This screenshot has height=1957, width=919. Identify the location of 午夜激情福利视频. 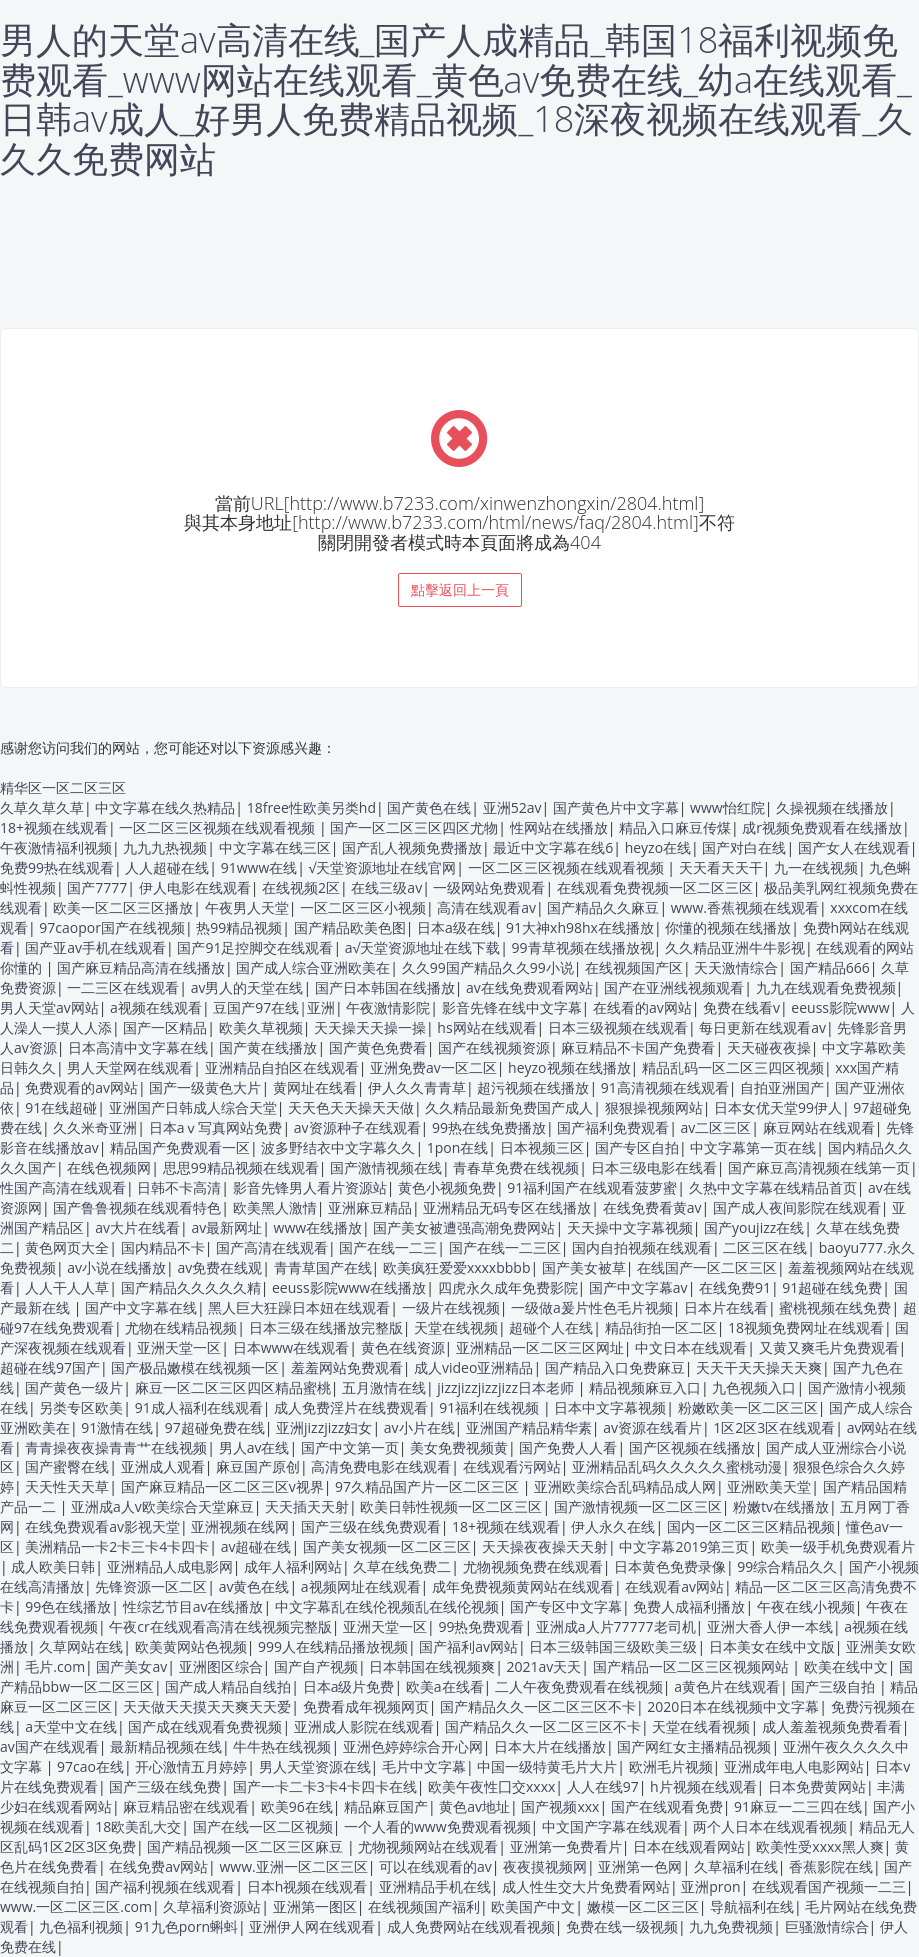
(56, 847).